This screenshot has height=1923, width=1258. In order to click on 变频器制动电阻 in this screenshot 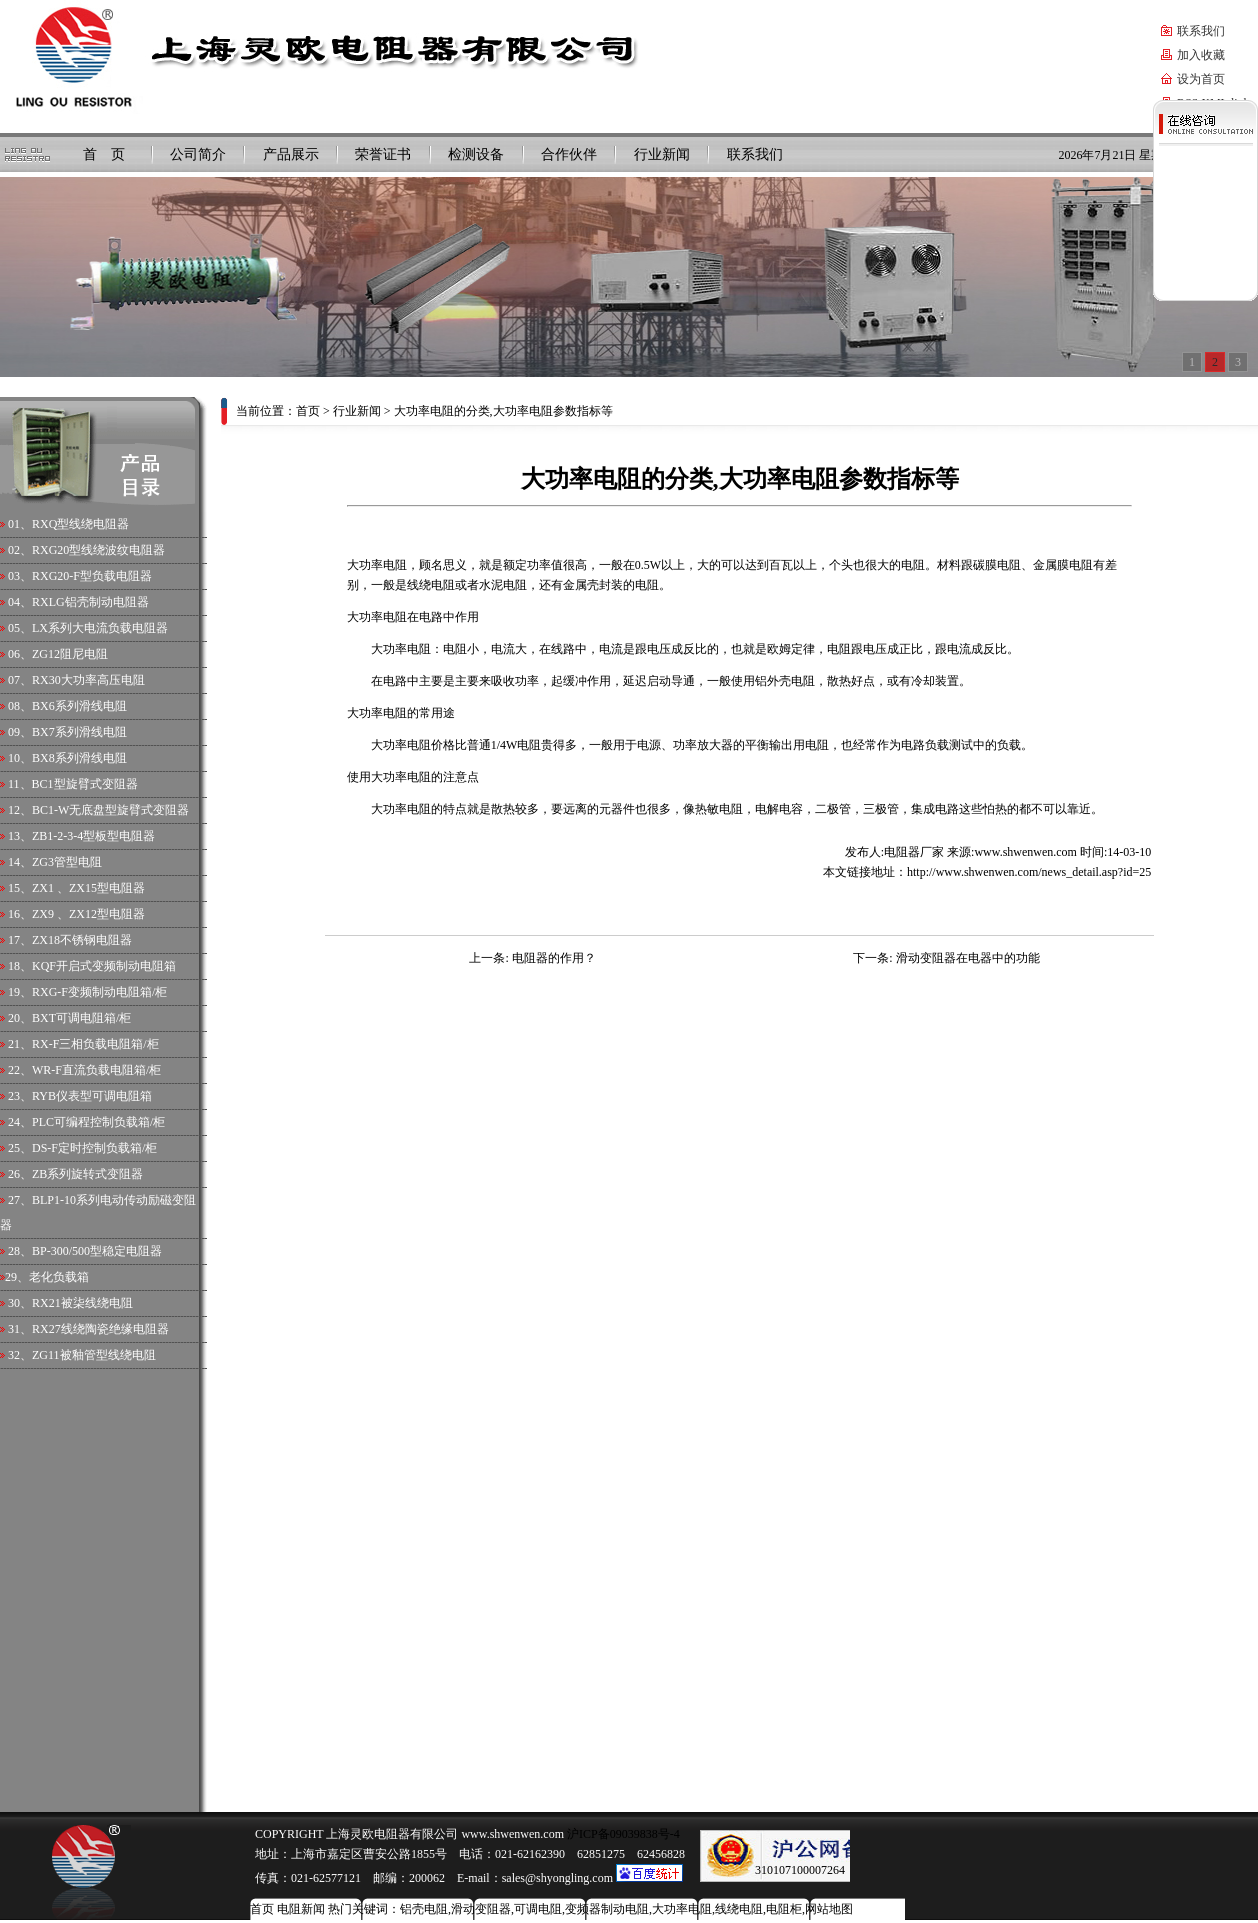, I will do `click(607, 1909)`.